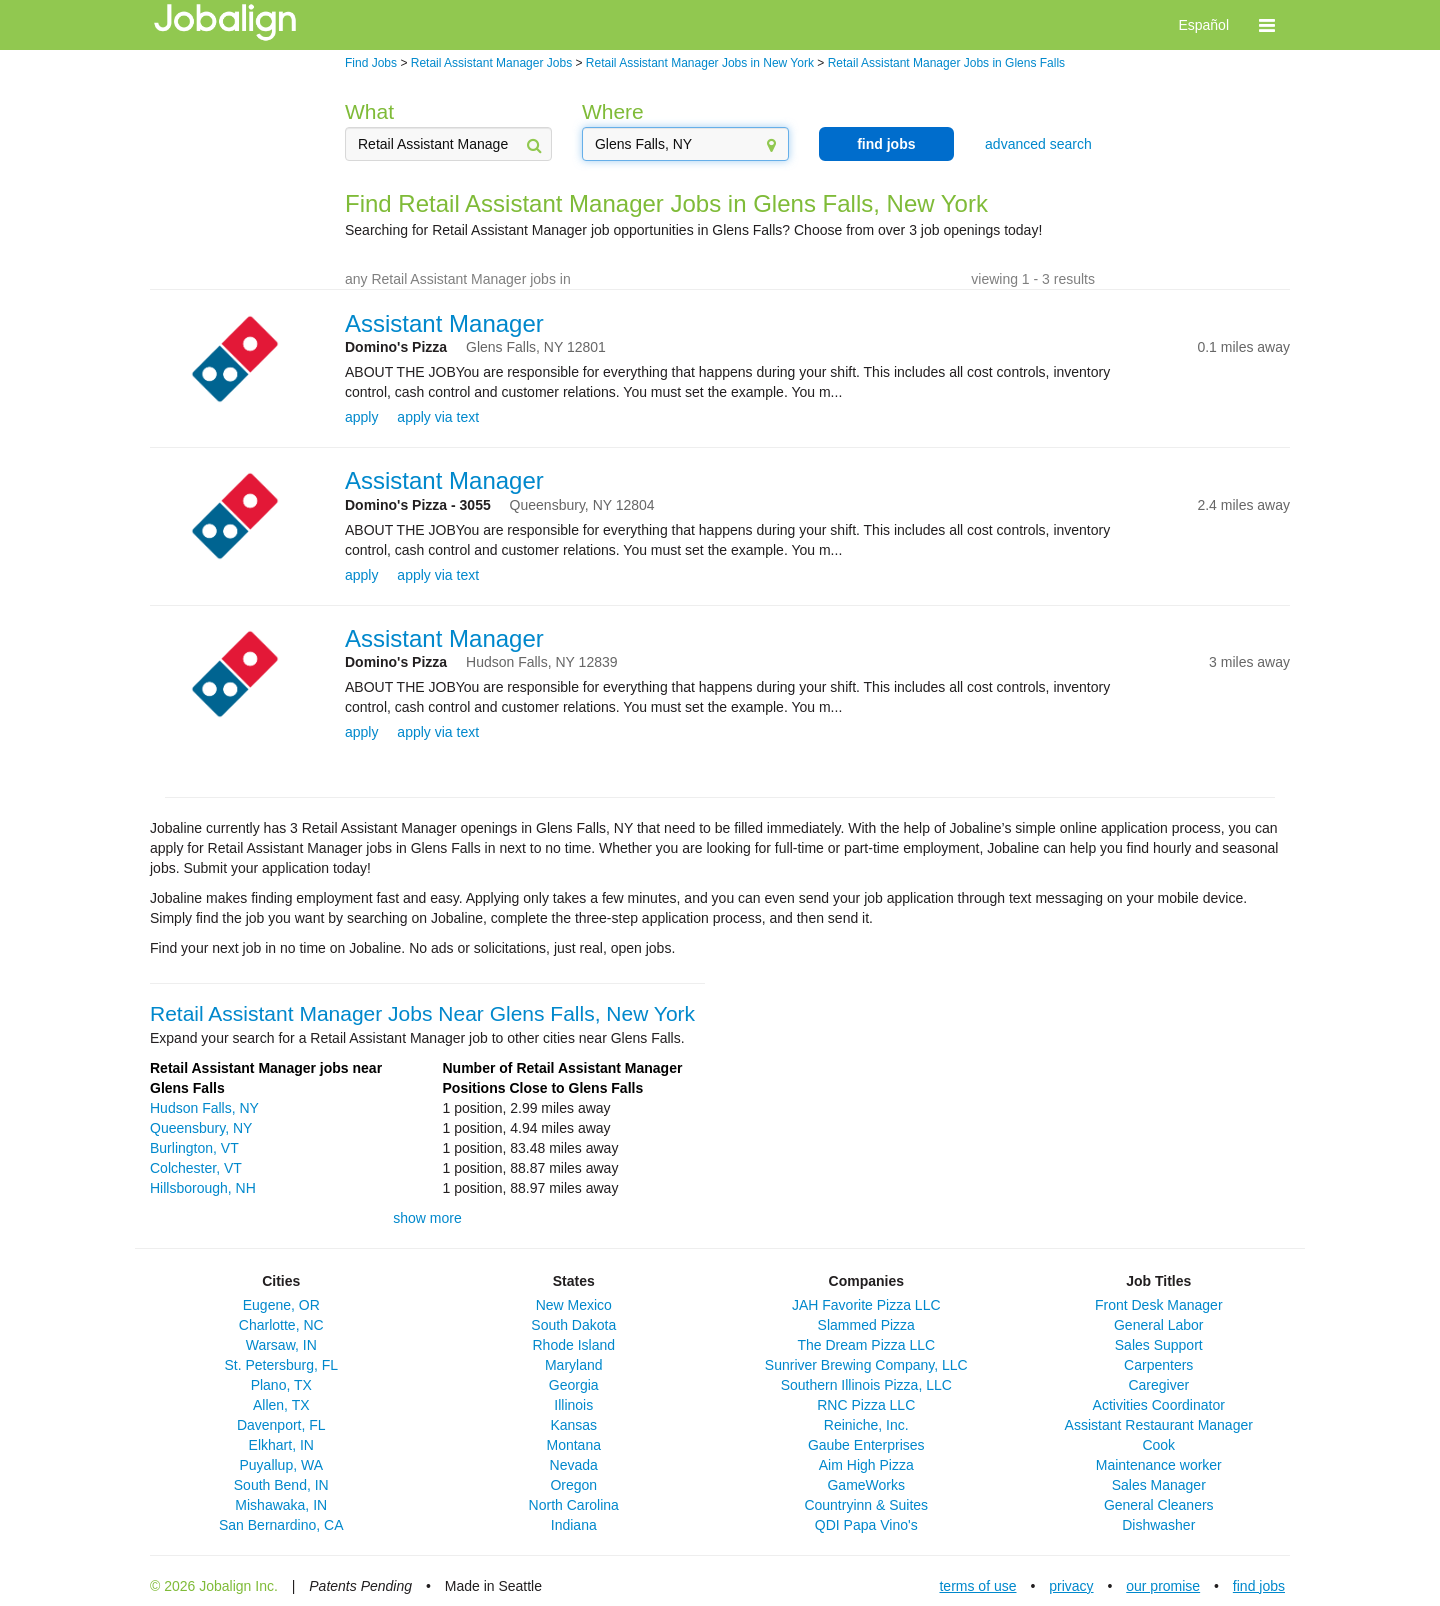  I want to click on Kansas, so click(573, 1425).